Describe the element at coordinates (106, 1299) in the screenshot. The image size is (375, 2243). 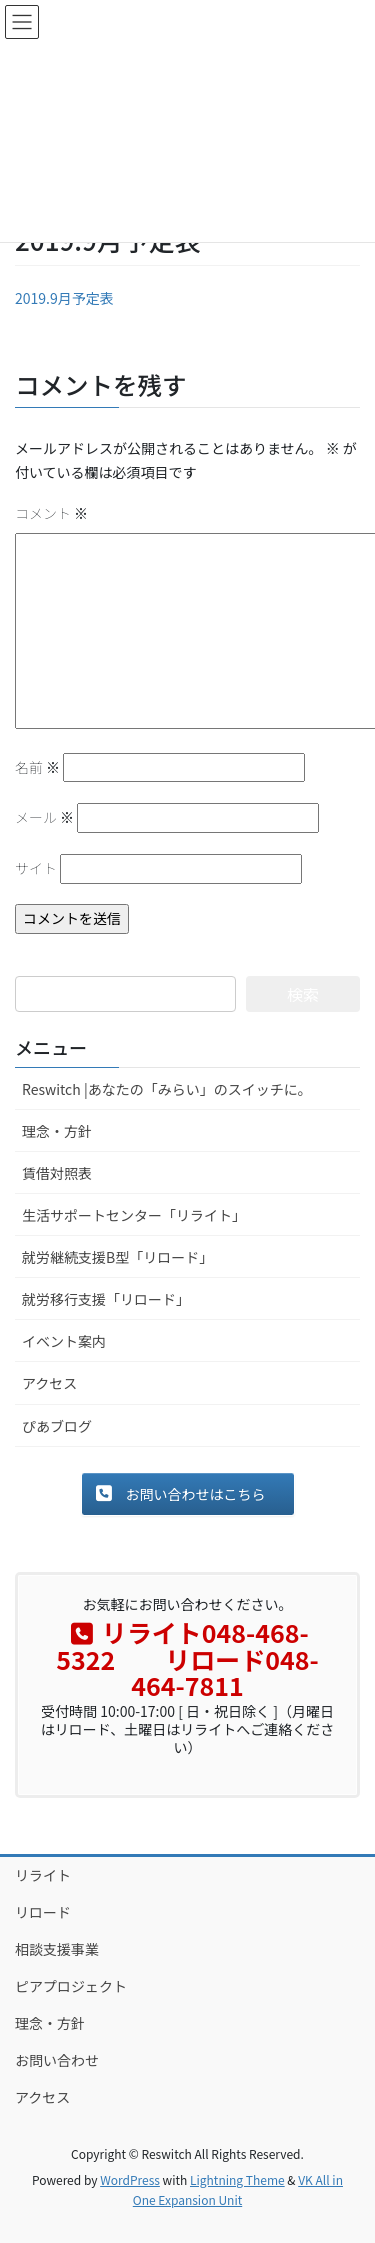
I see `就労移行支援「リロード」` at that location.